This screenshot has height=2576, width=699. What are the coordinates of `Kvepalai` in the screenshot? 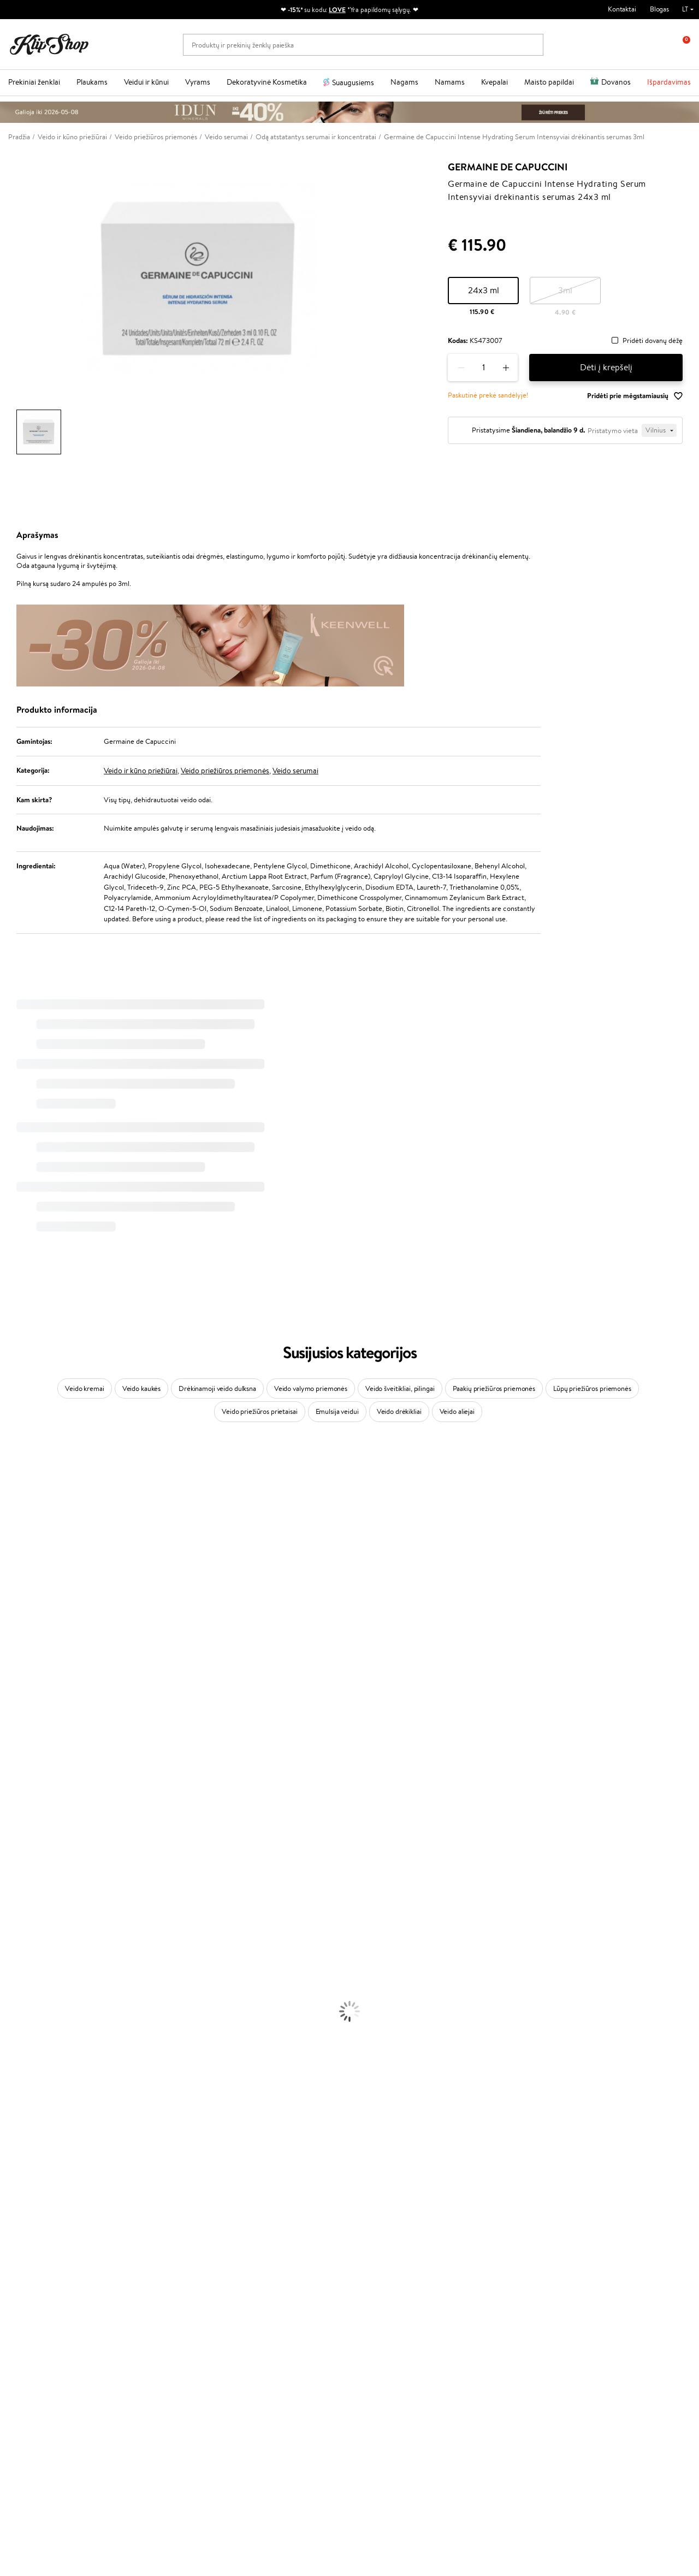 It's located at (494, 82).